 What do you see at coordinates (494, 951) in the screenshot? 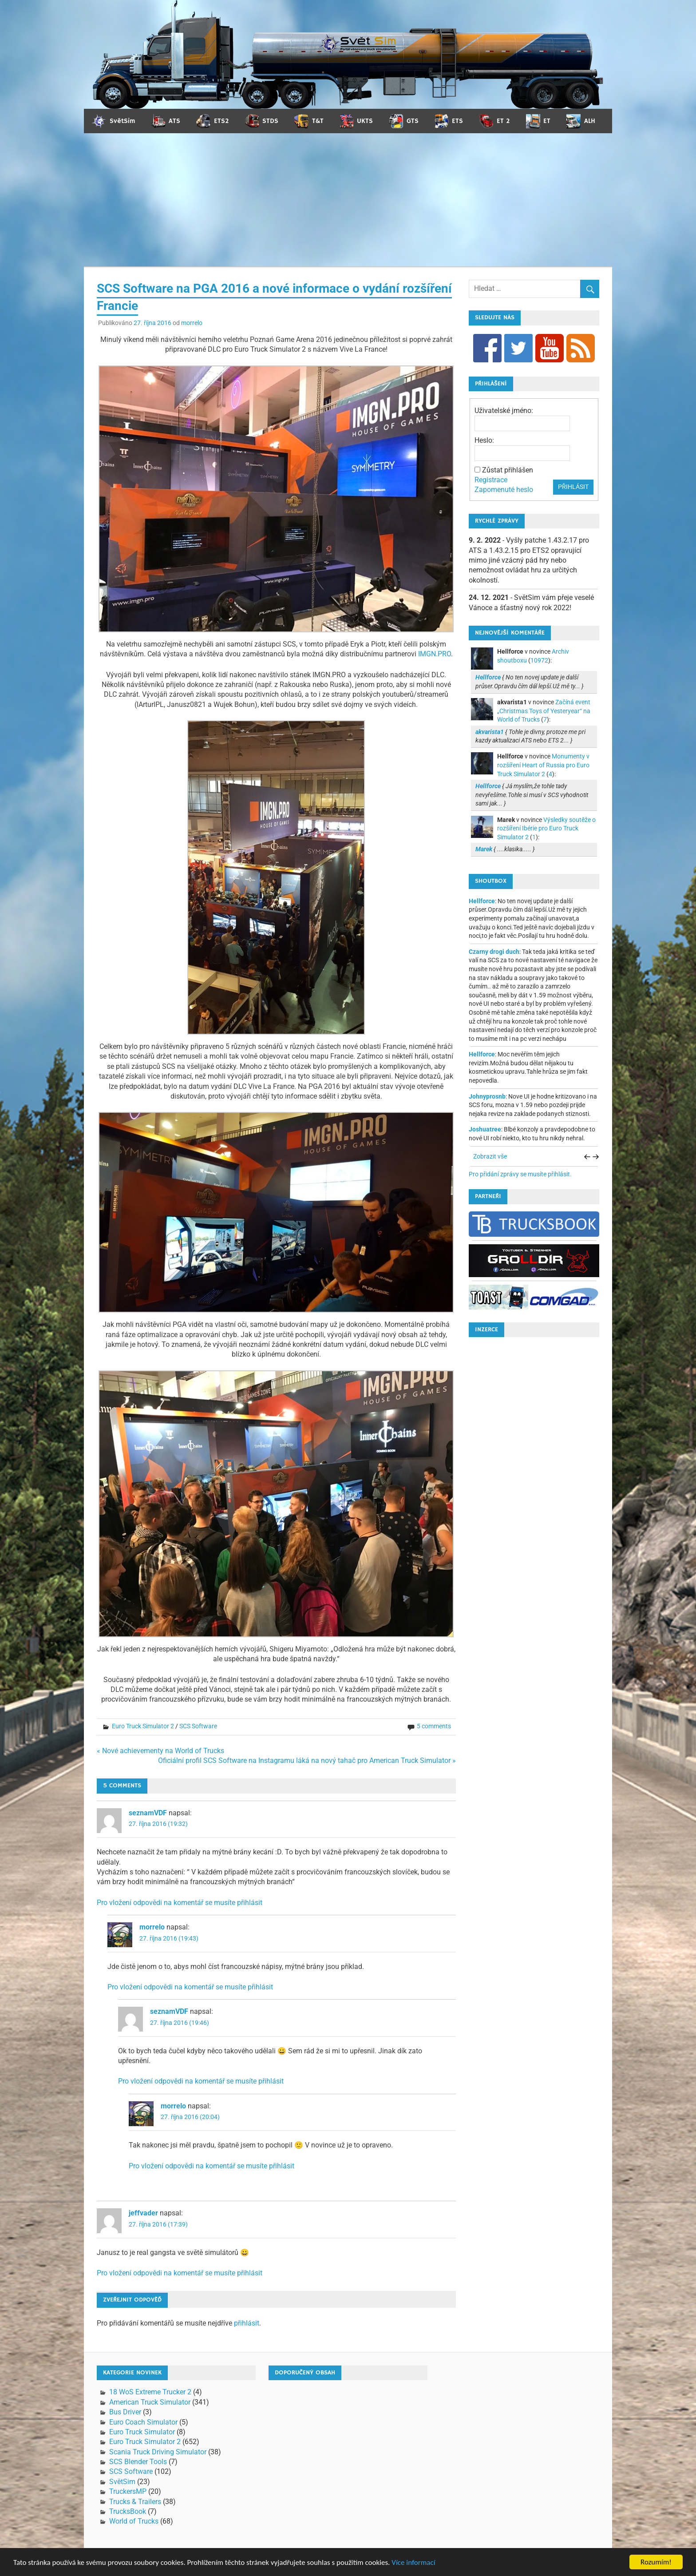
I see `Czarny drogi duch` at bounding box center [494, 951].